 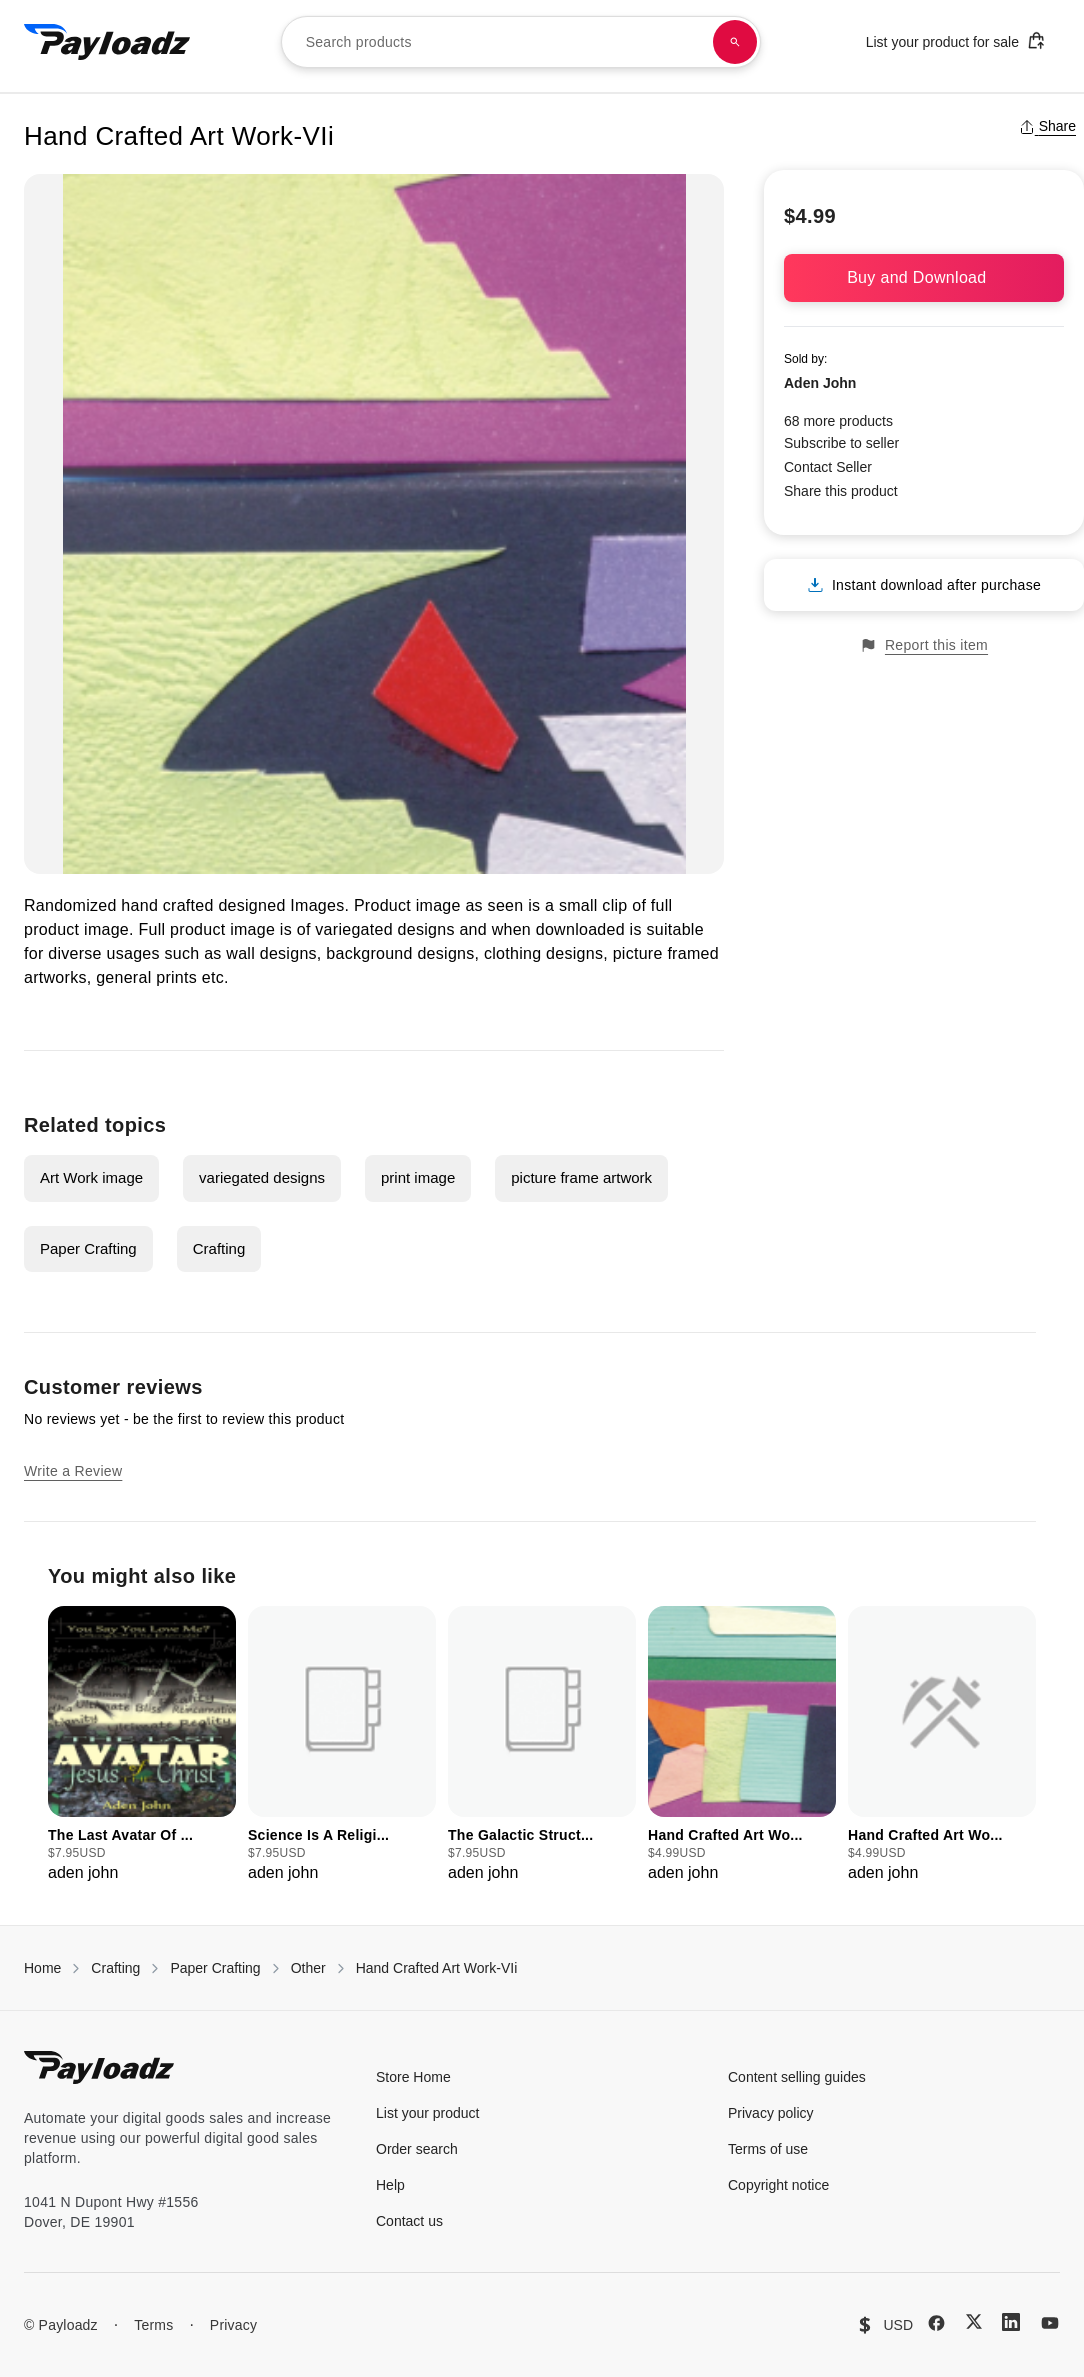 I want to click on [X (Twitter)], so click(x=974, y=2321).